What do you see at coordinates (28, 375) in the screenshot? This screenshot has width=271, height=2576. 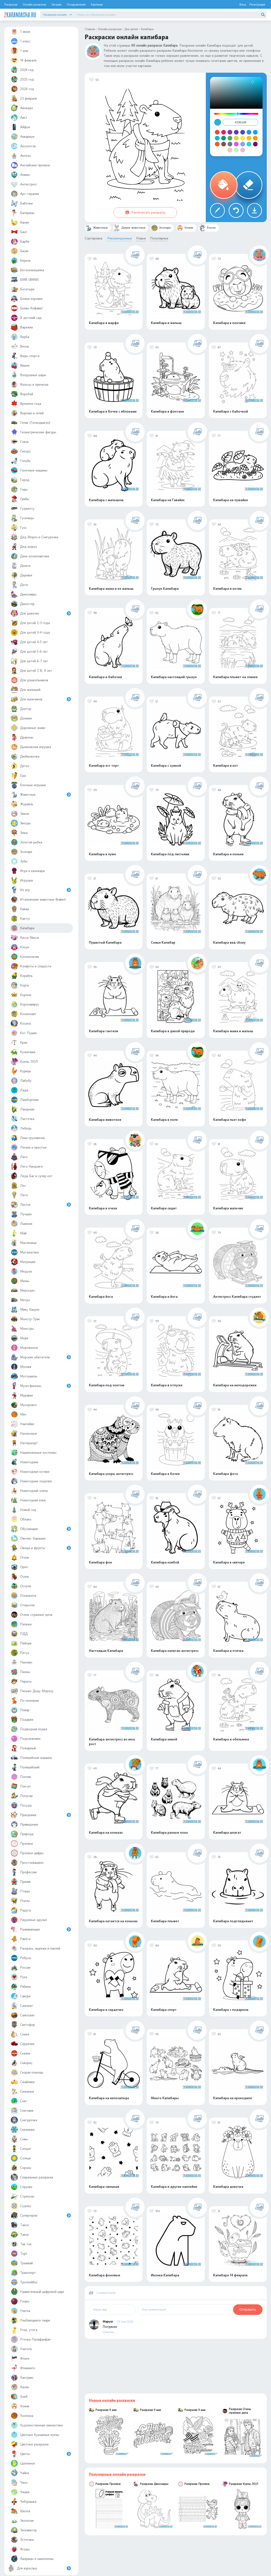 I see `Воздушные шары` at bounding box center [28, 375].